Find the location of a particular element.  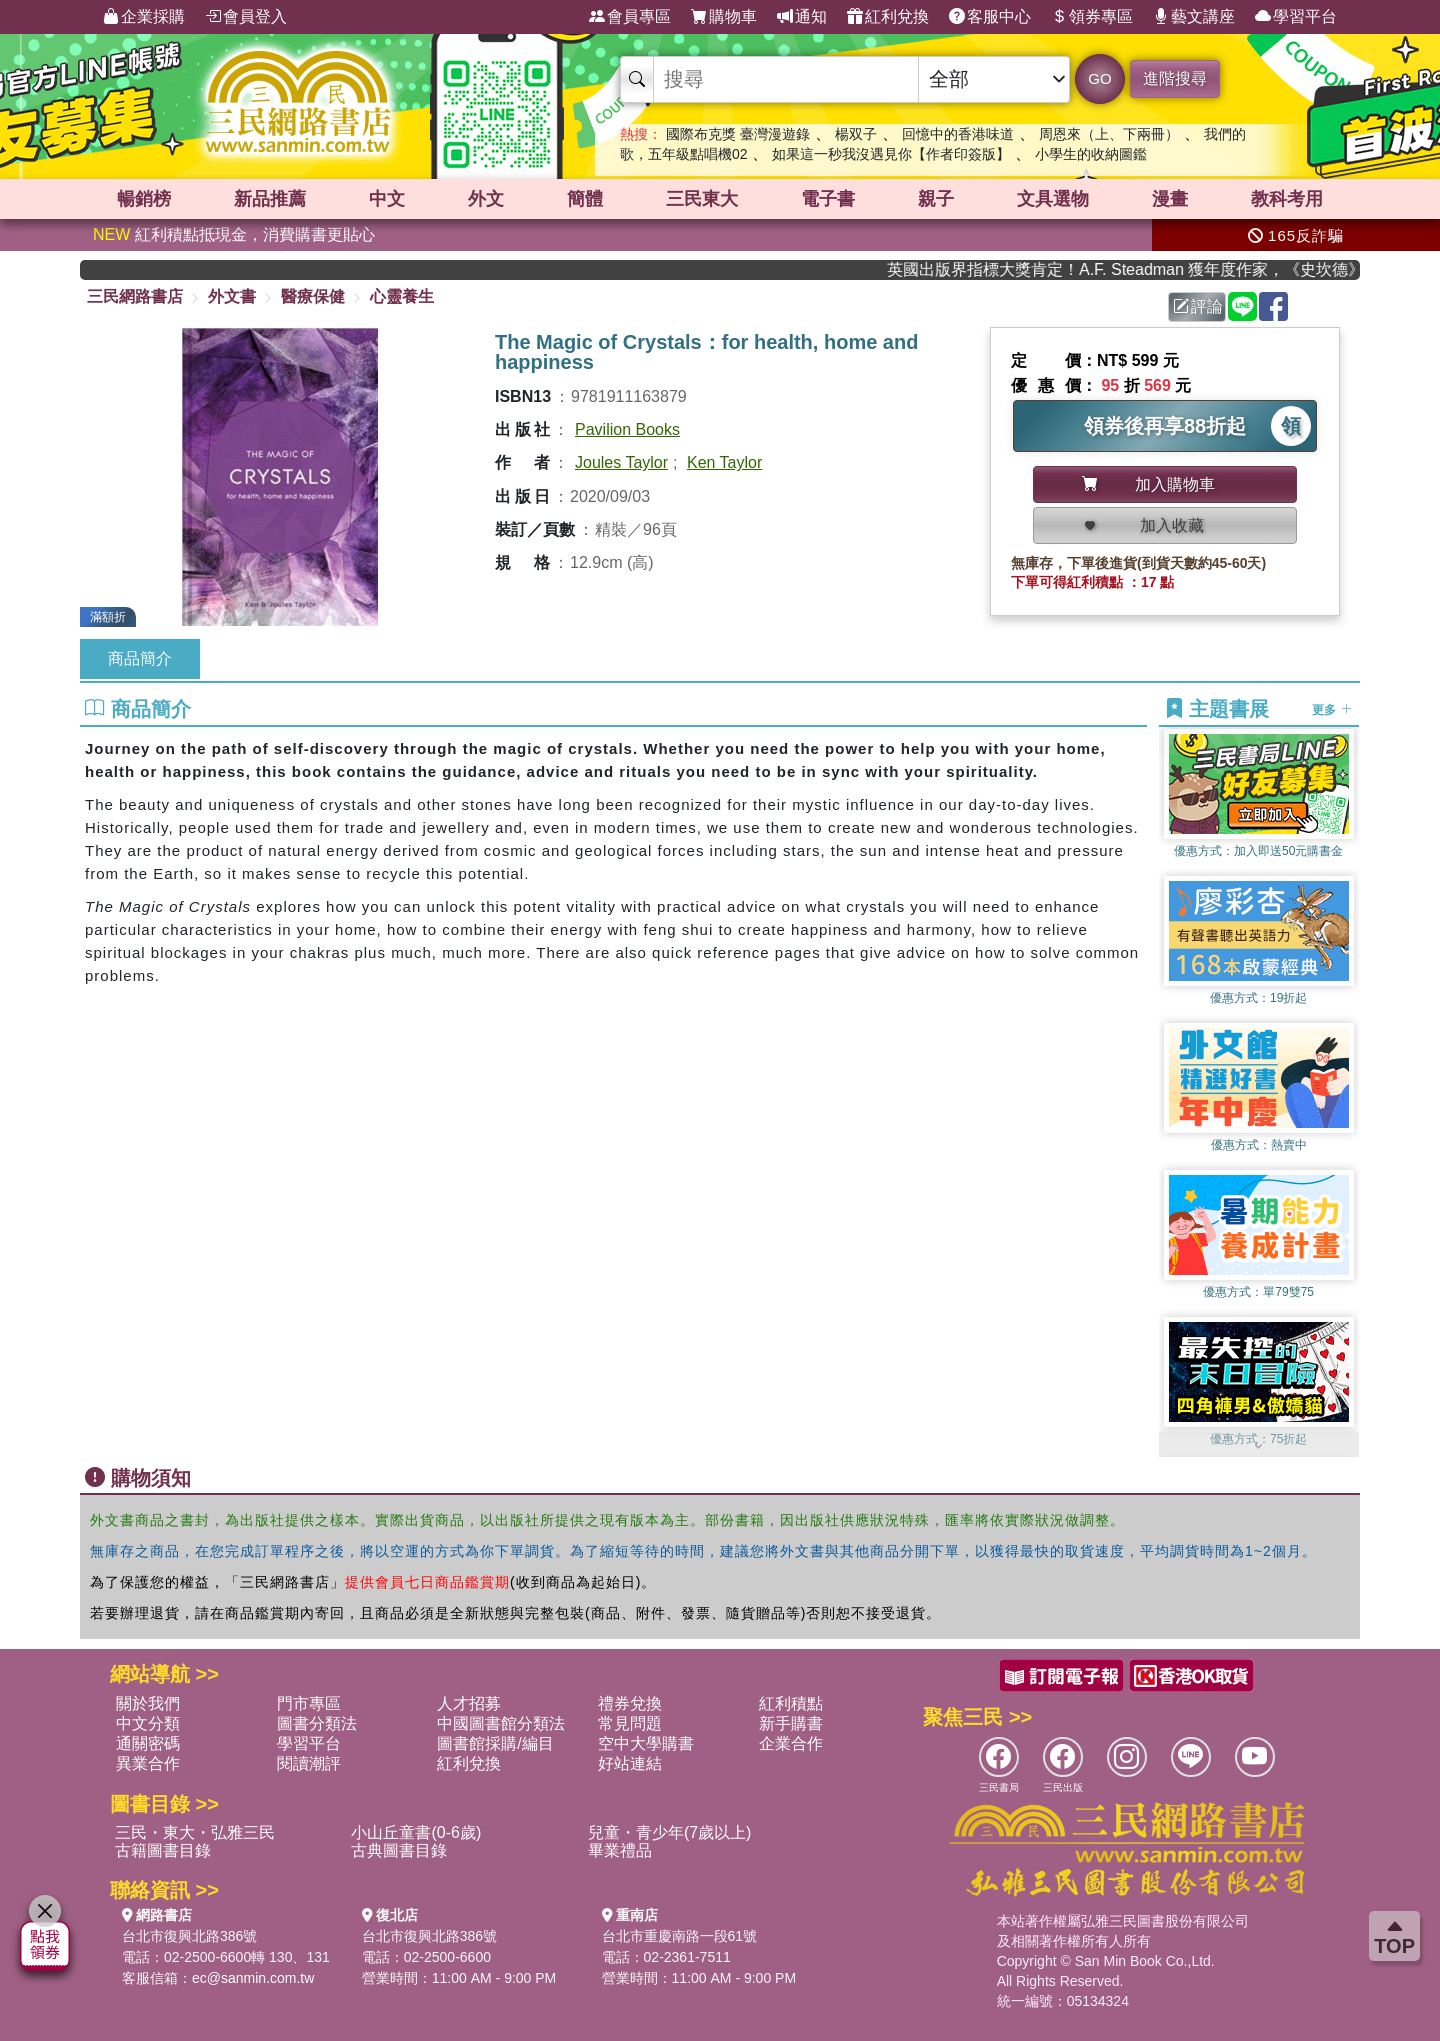

小學生的收納圖鑑 is located at coordinates (1091, 154).